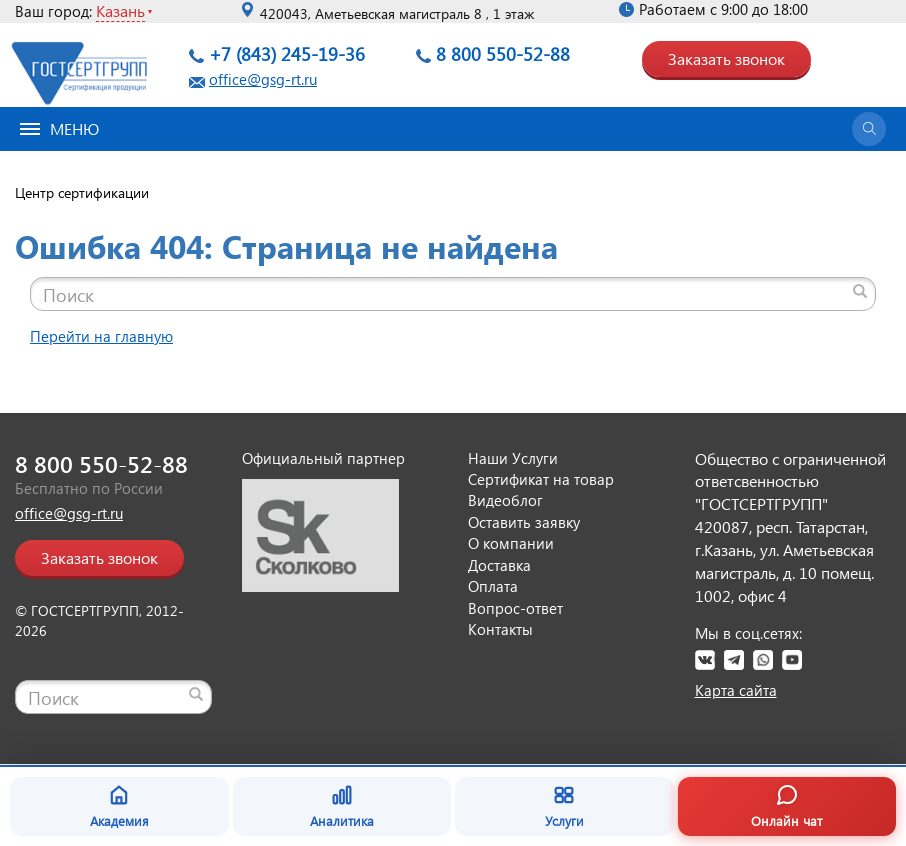 This screenshot has height=846, width=906. I want to click on Академия, so click(119, 806).